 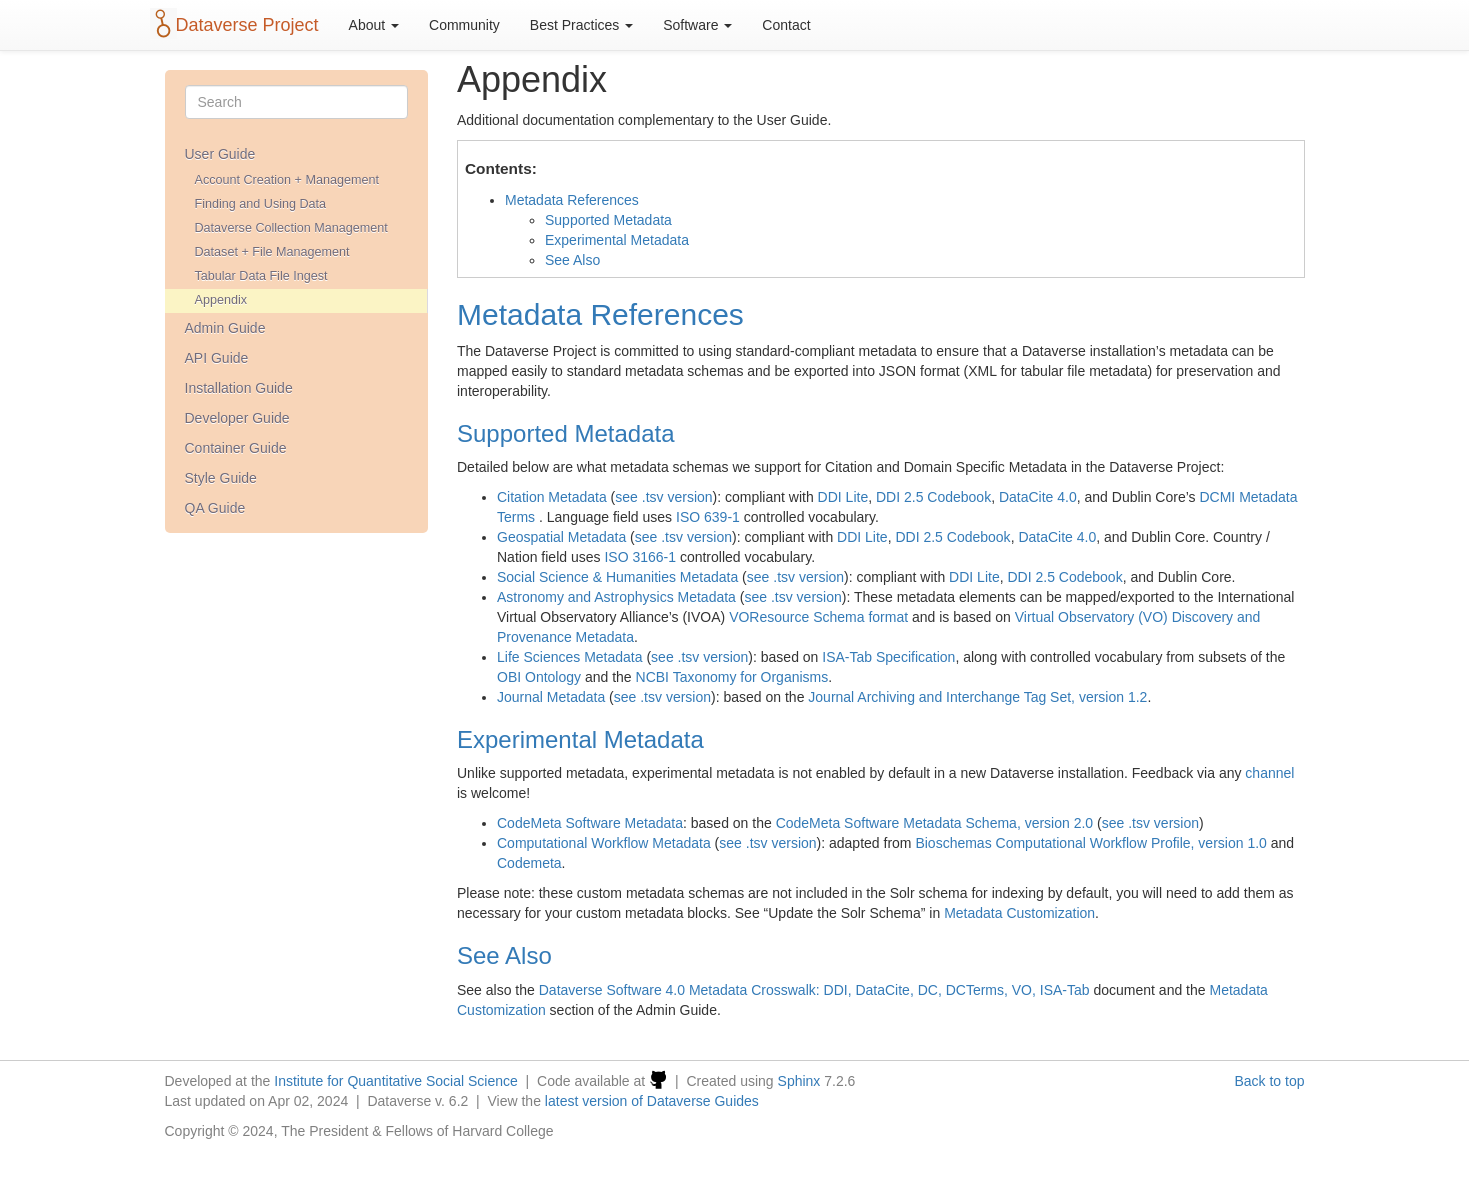 What do you see at coordinates (640, 557) in the screenshot?
I see `ISO 3166-1` at bounding box center [640, 557].